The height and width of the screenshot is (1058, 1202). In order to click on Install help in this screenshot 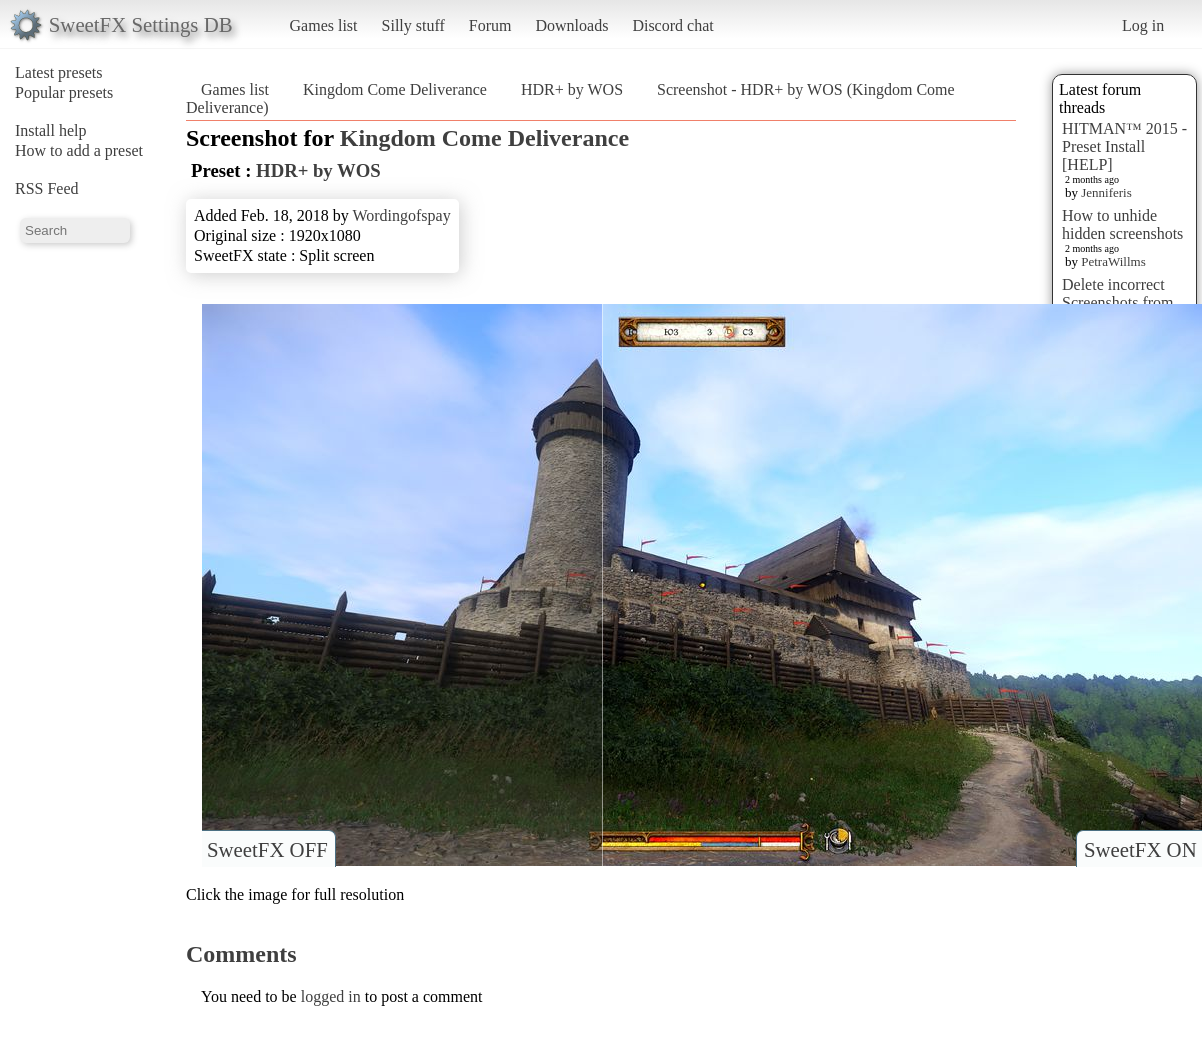, I will do `click(51, 130)`.